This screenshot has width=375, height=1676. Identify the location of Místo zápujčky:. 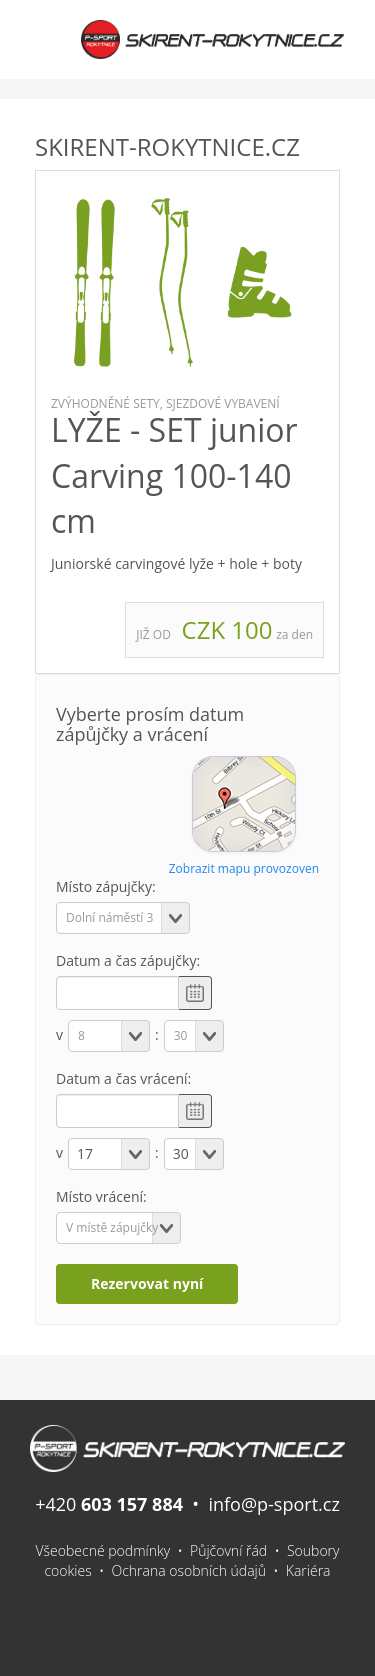
(106, 886).